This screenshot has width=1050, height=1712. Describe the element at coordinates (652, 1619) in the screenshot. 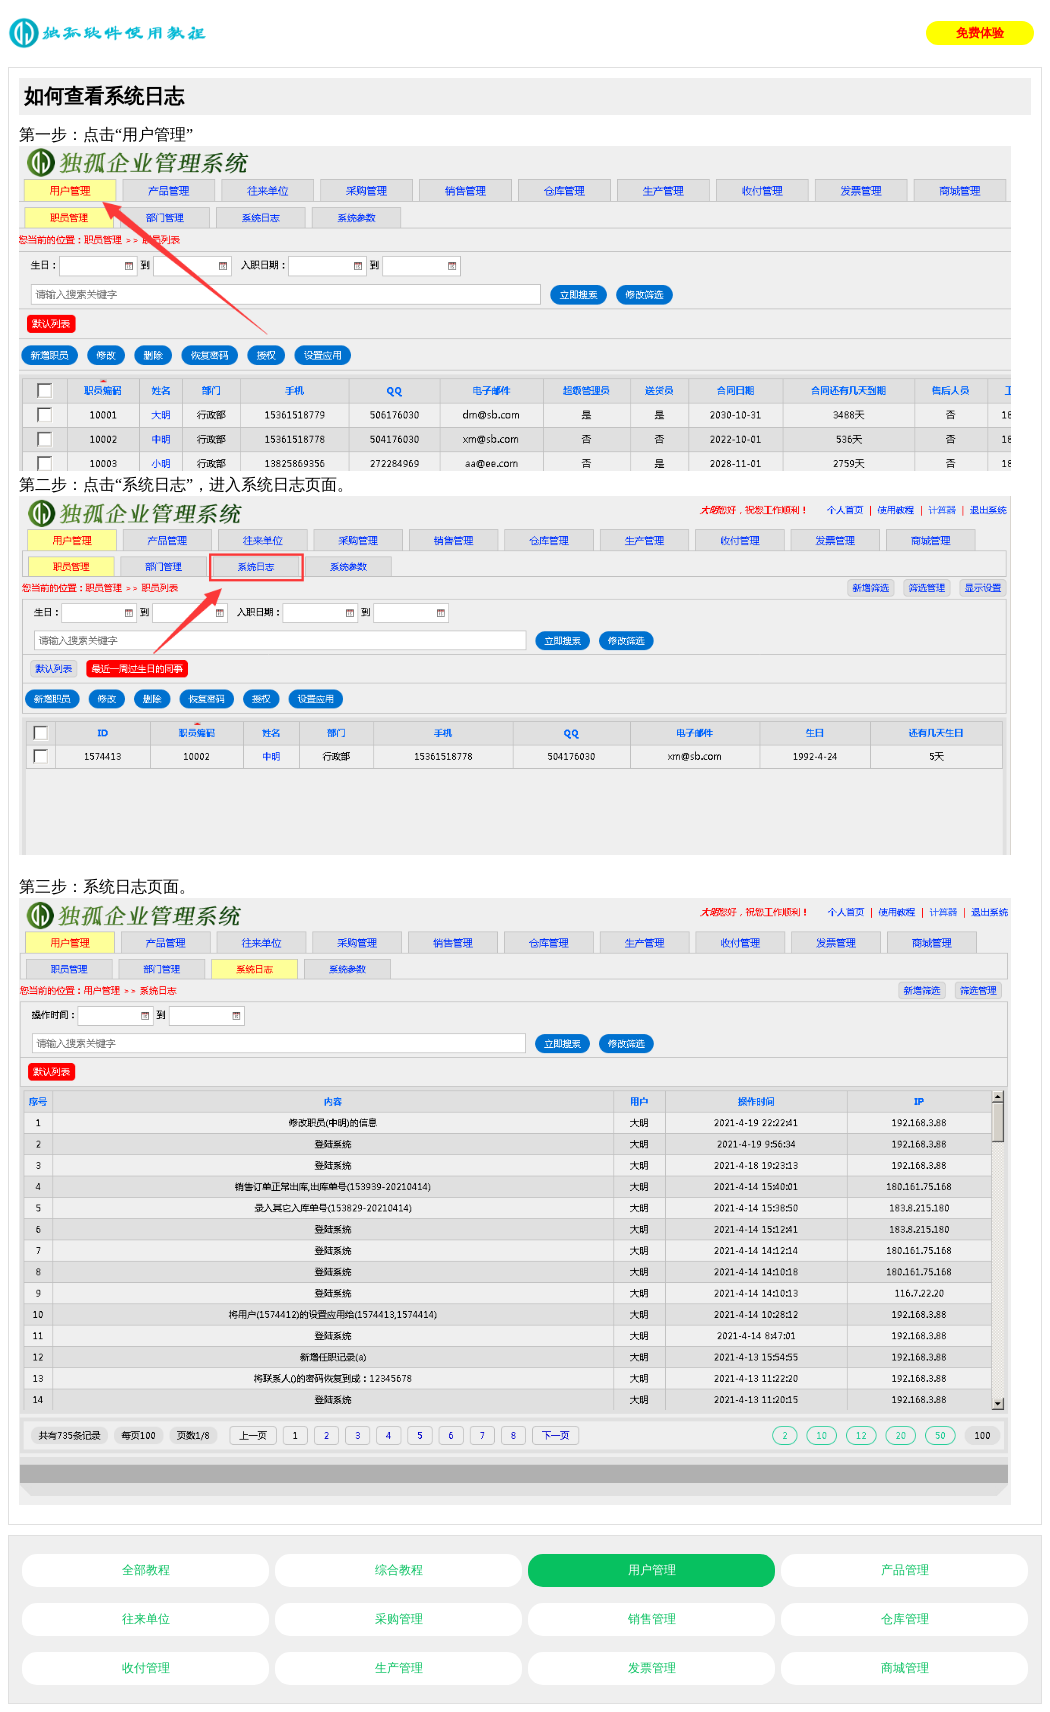

I see `销售管理` at that location.